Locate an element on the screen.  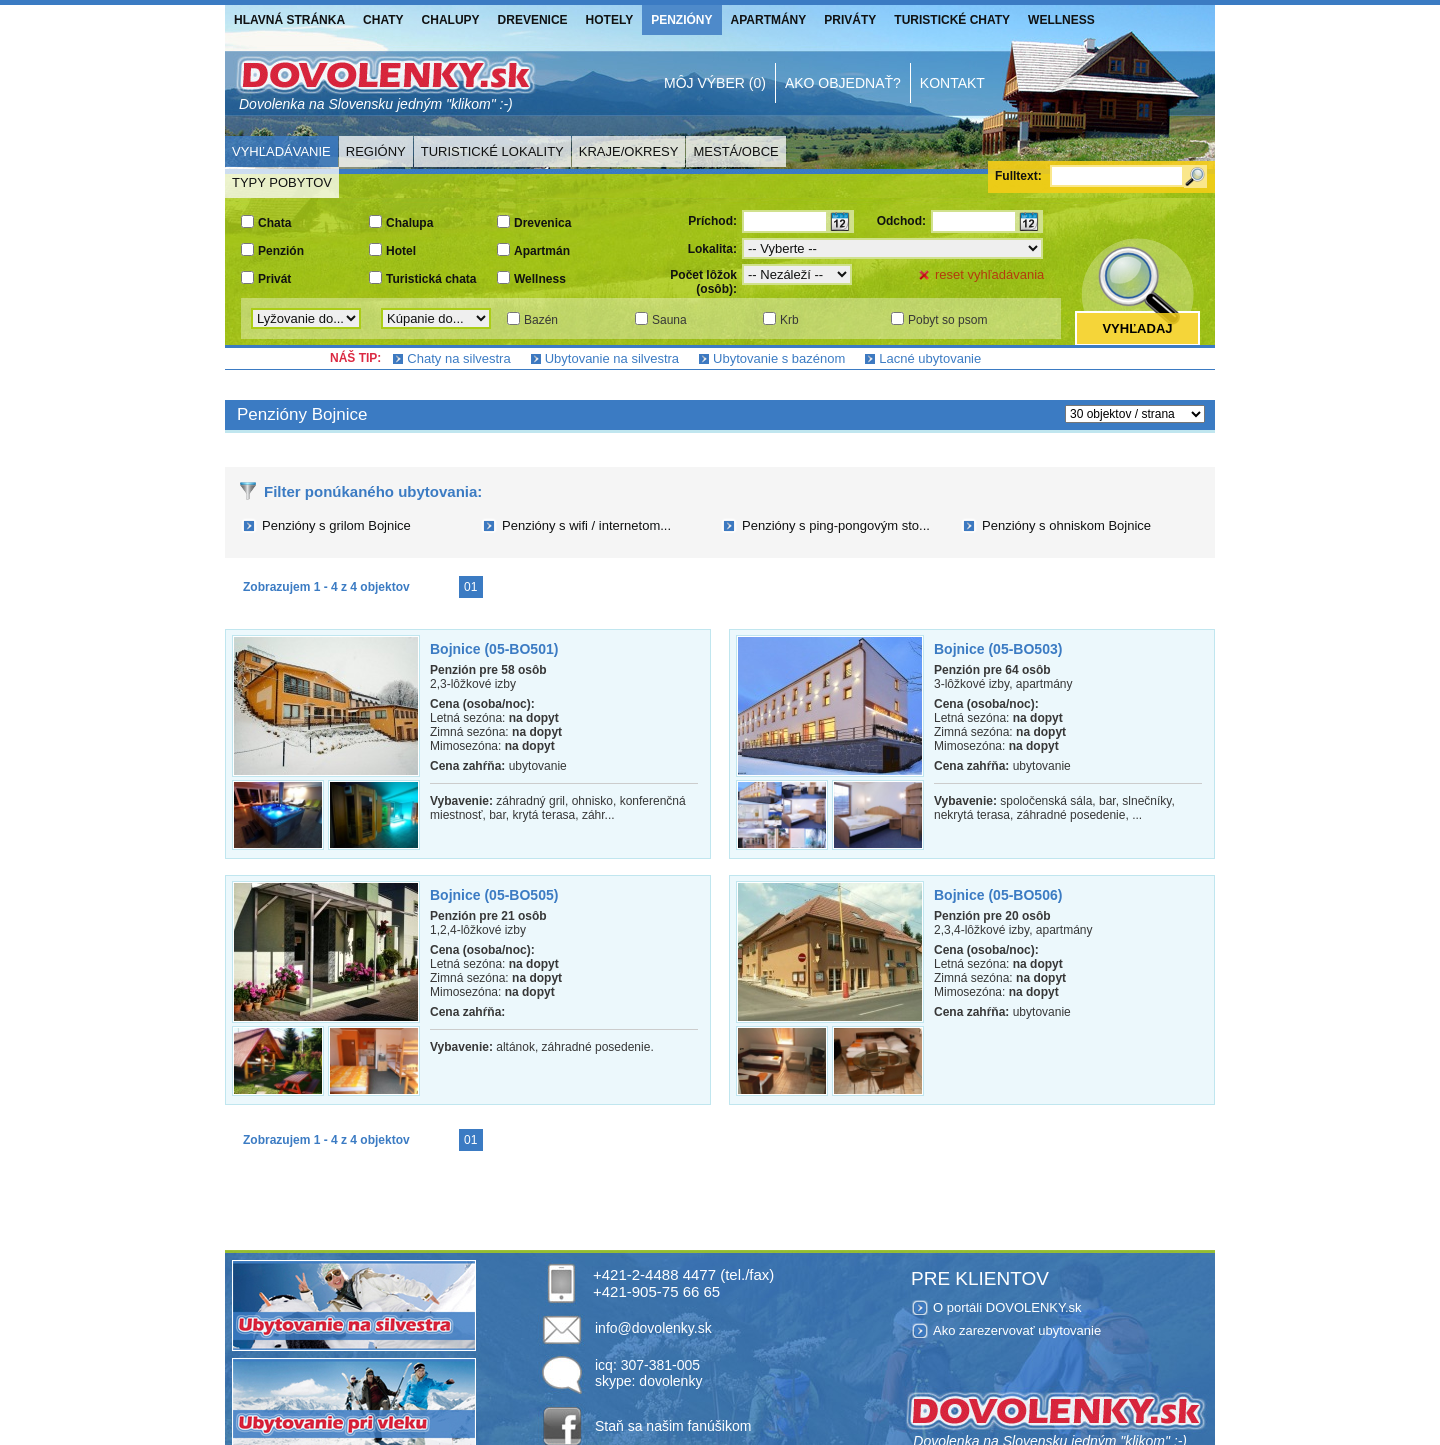
Penzióny is located at coordinates (681, 20).